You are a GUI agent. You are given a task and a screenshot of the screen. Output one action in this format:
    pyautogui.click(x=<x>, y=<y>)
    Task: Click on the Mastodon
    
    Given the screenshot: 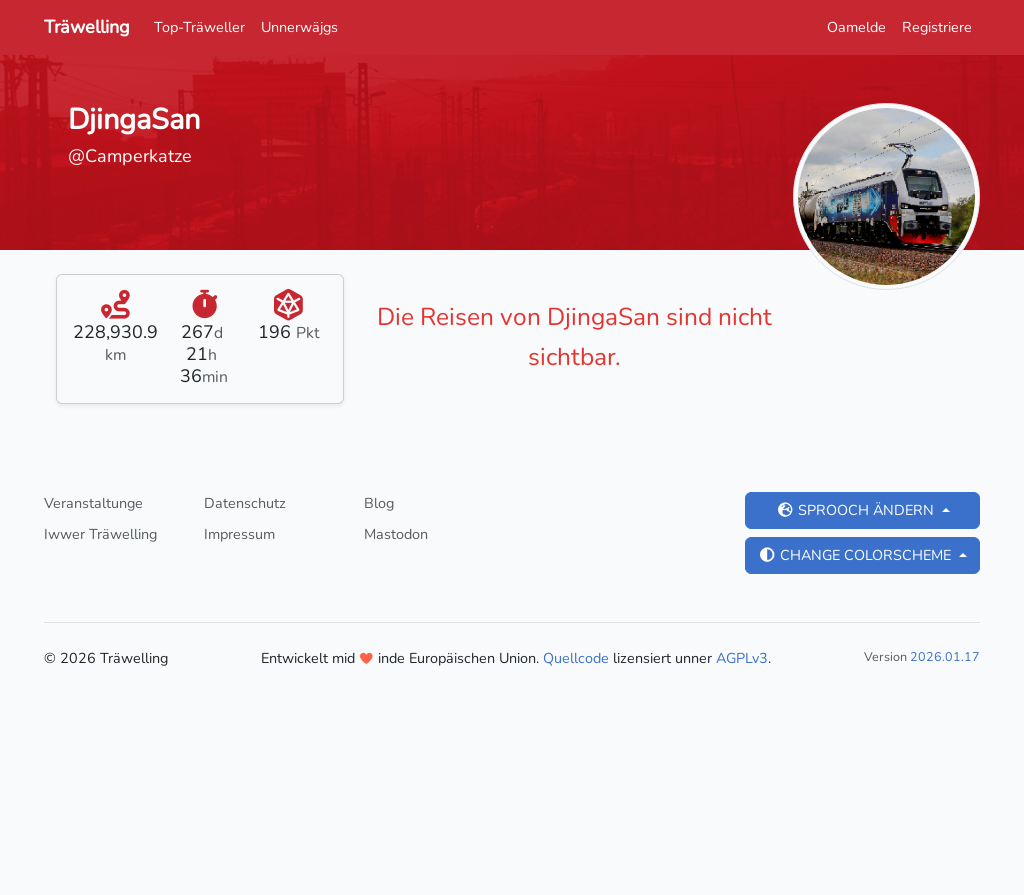 What is the action you would take?
    pyautogui.click(x=396, y=534)
    